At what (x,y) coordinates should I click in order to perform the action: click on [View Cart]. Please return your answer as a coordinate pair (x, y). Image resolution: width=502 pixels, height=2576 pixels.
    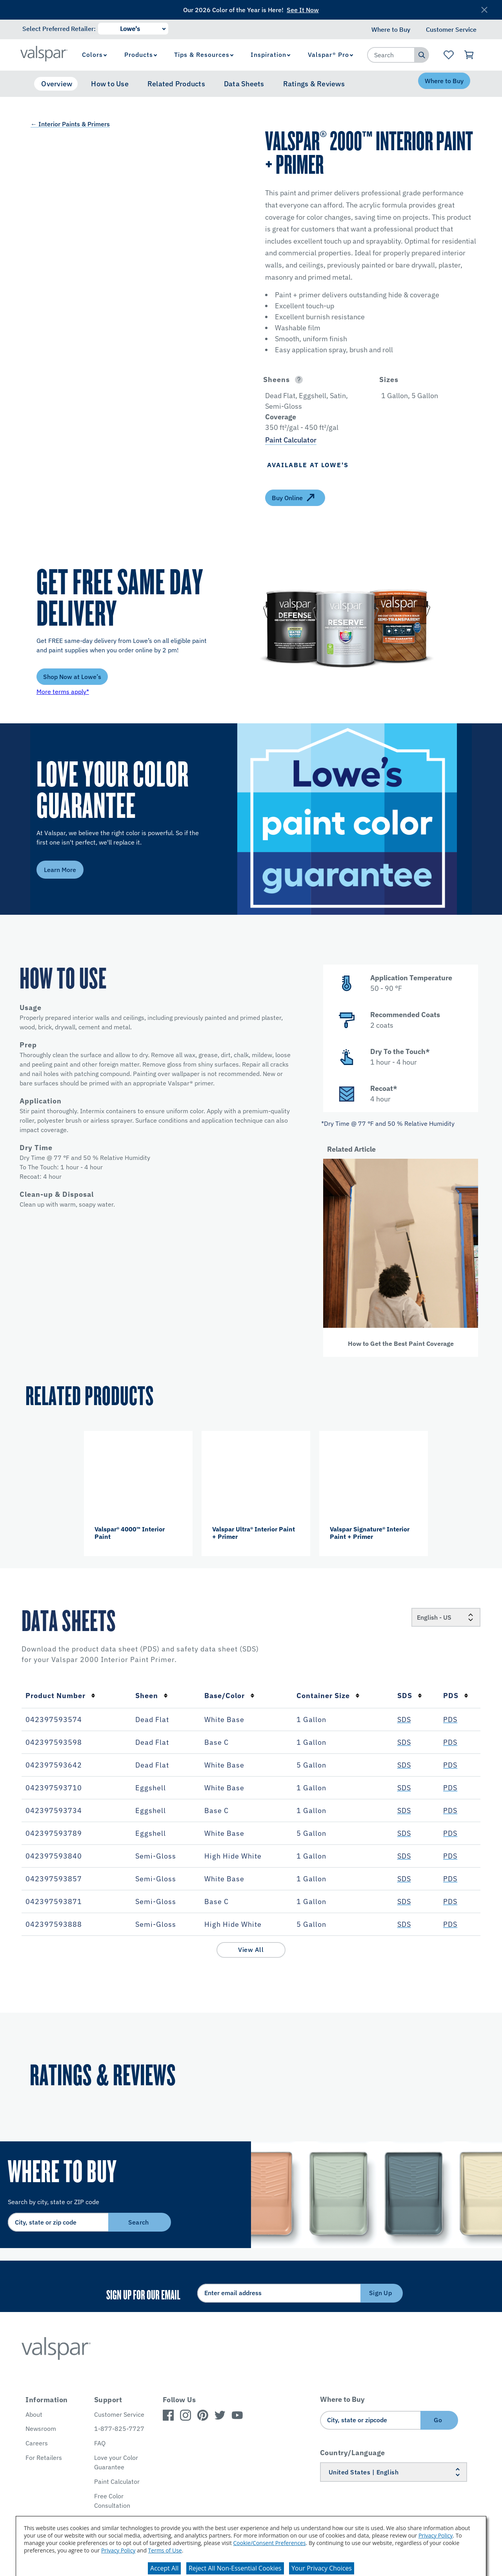
    Looking at the image, I should click on (469, 55).